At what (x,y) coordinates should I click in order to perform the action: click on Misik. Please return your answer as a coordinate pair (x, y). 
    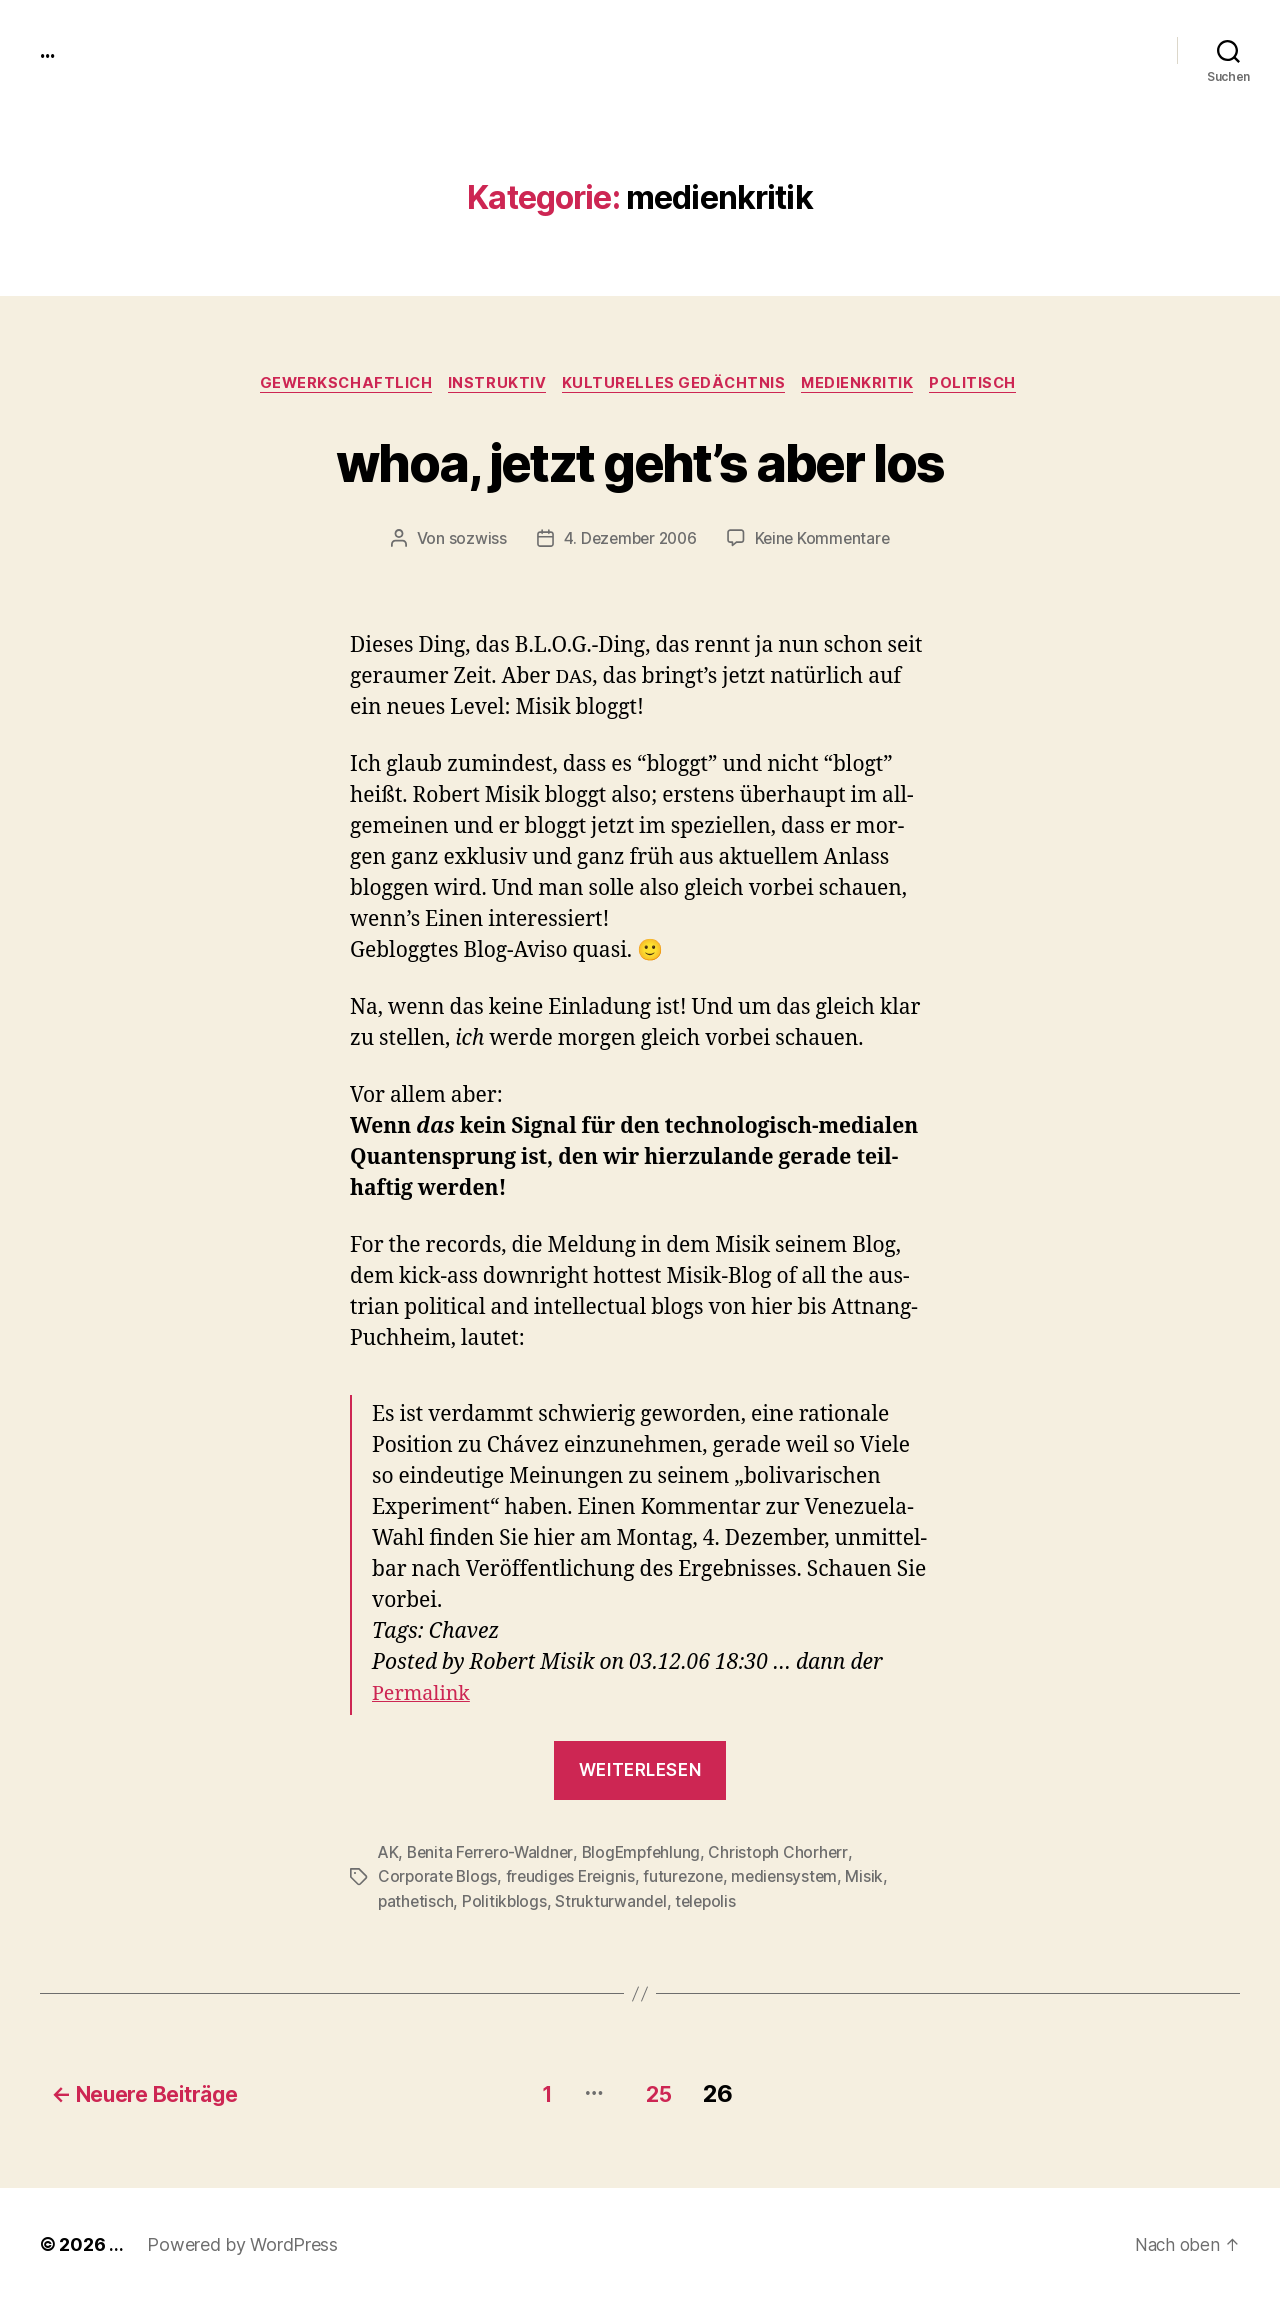
    Looking at the image, I should click on (876, 1878).